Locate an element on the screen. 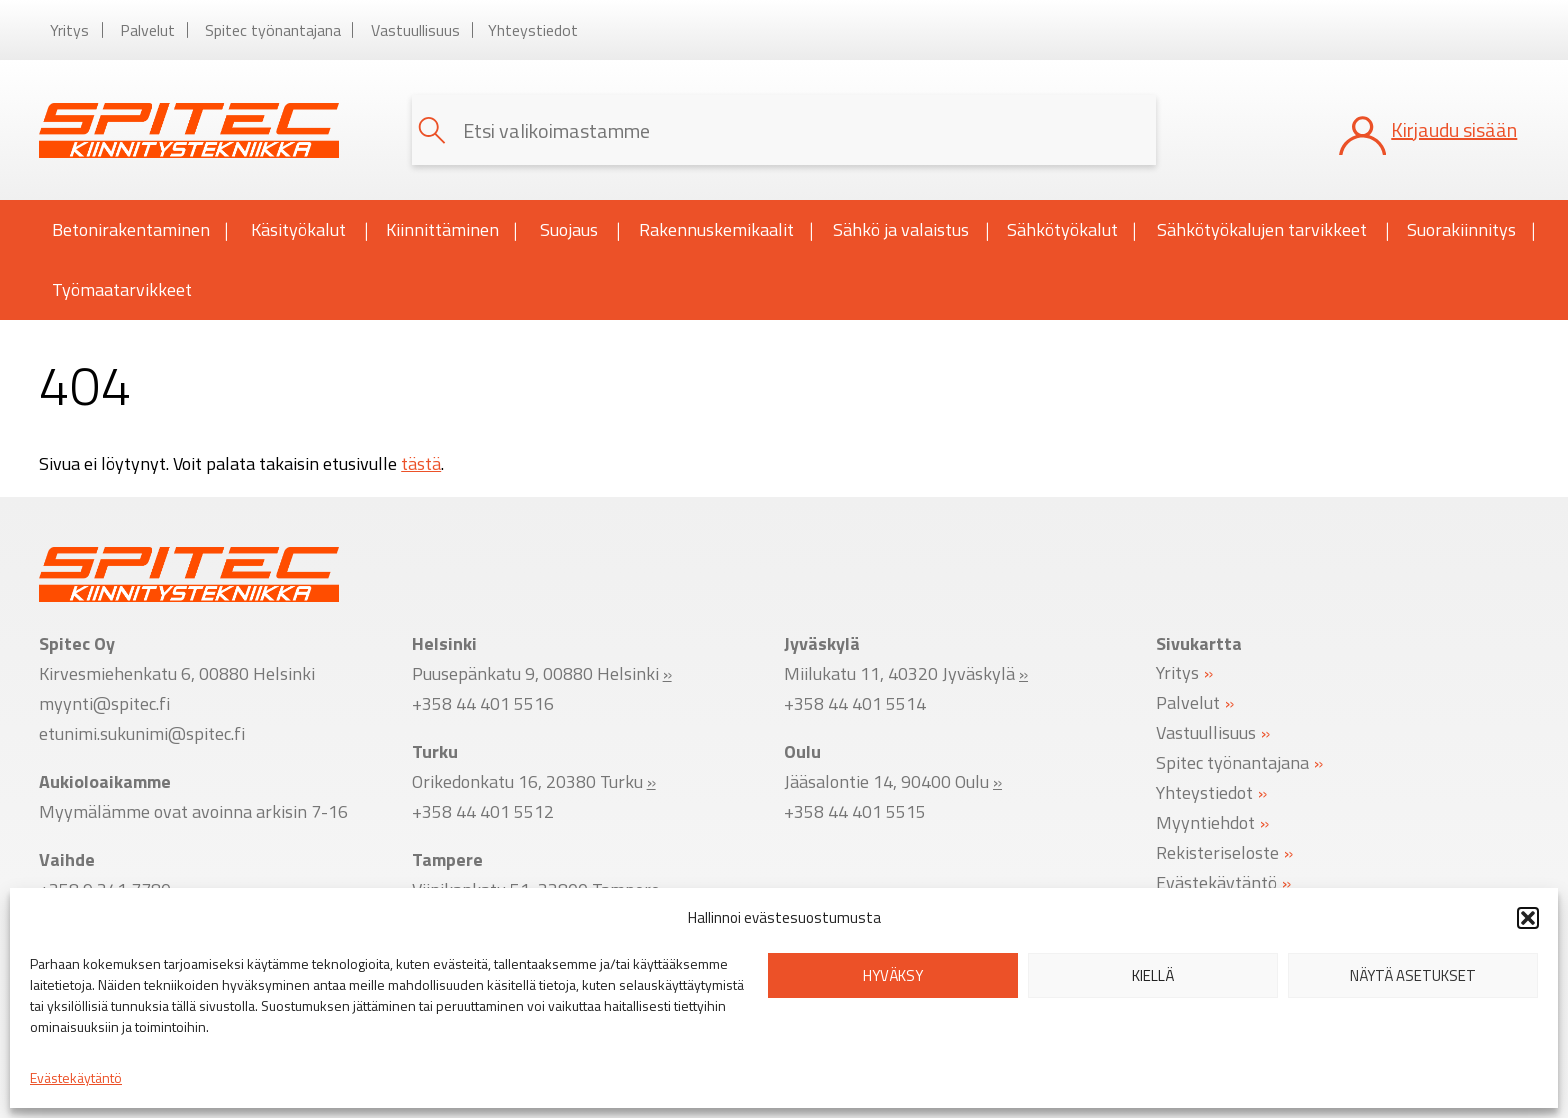 This screenshot has height=1118, width=1568. Vastuullisuus is located at coordinates (415, 30).